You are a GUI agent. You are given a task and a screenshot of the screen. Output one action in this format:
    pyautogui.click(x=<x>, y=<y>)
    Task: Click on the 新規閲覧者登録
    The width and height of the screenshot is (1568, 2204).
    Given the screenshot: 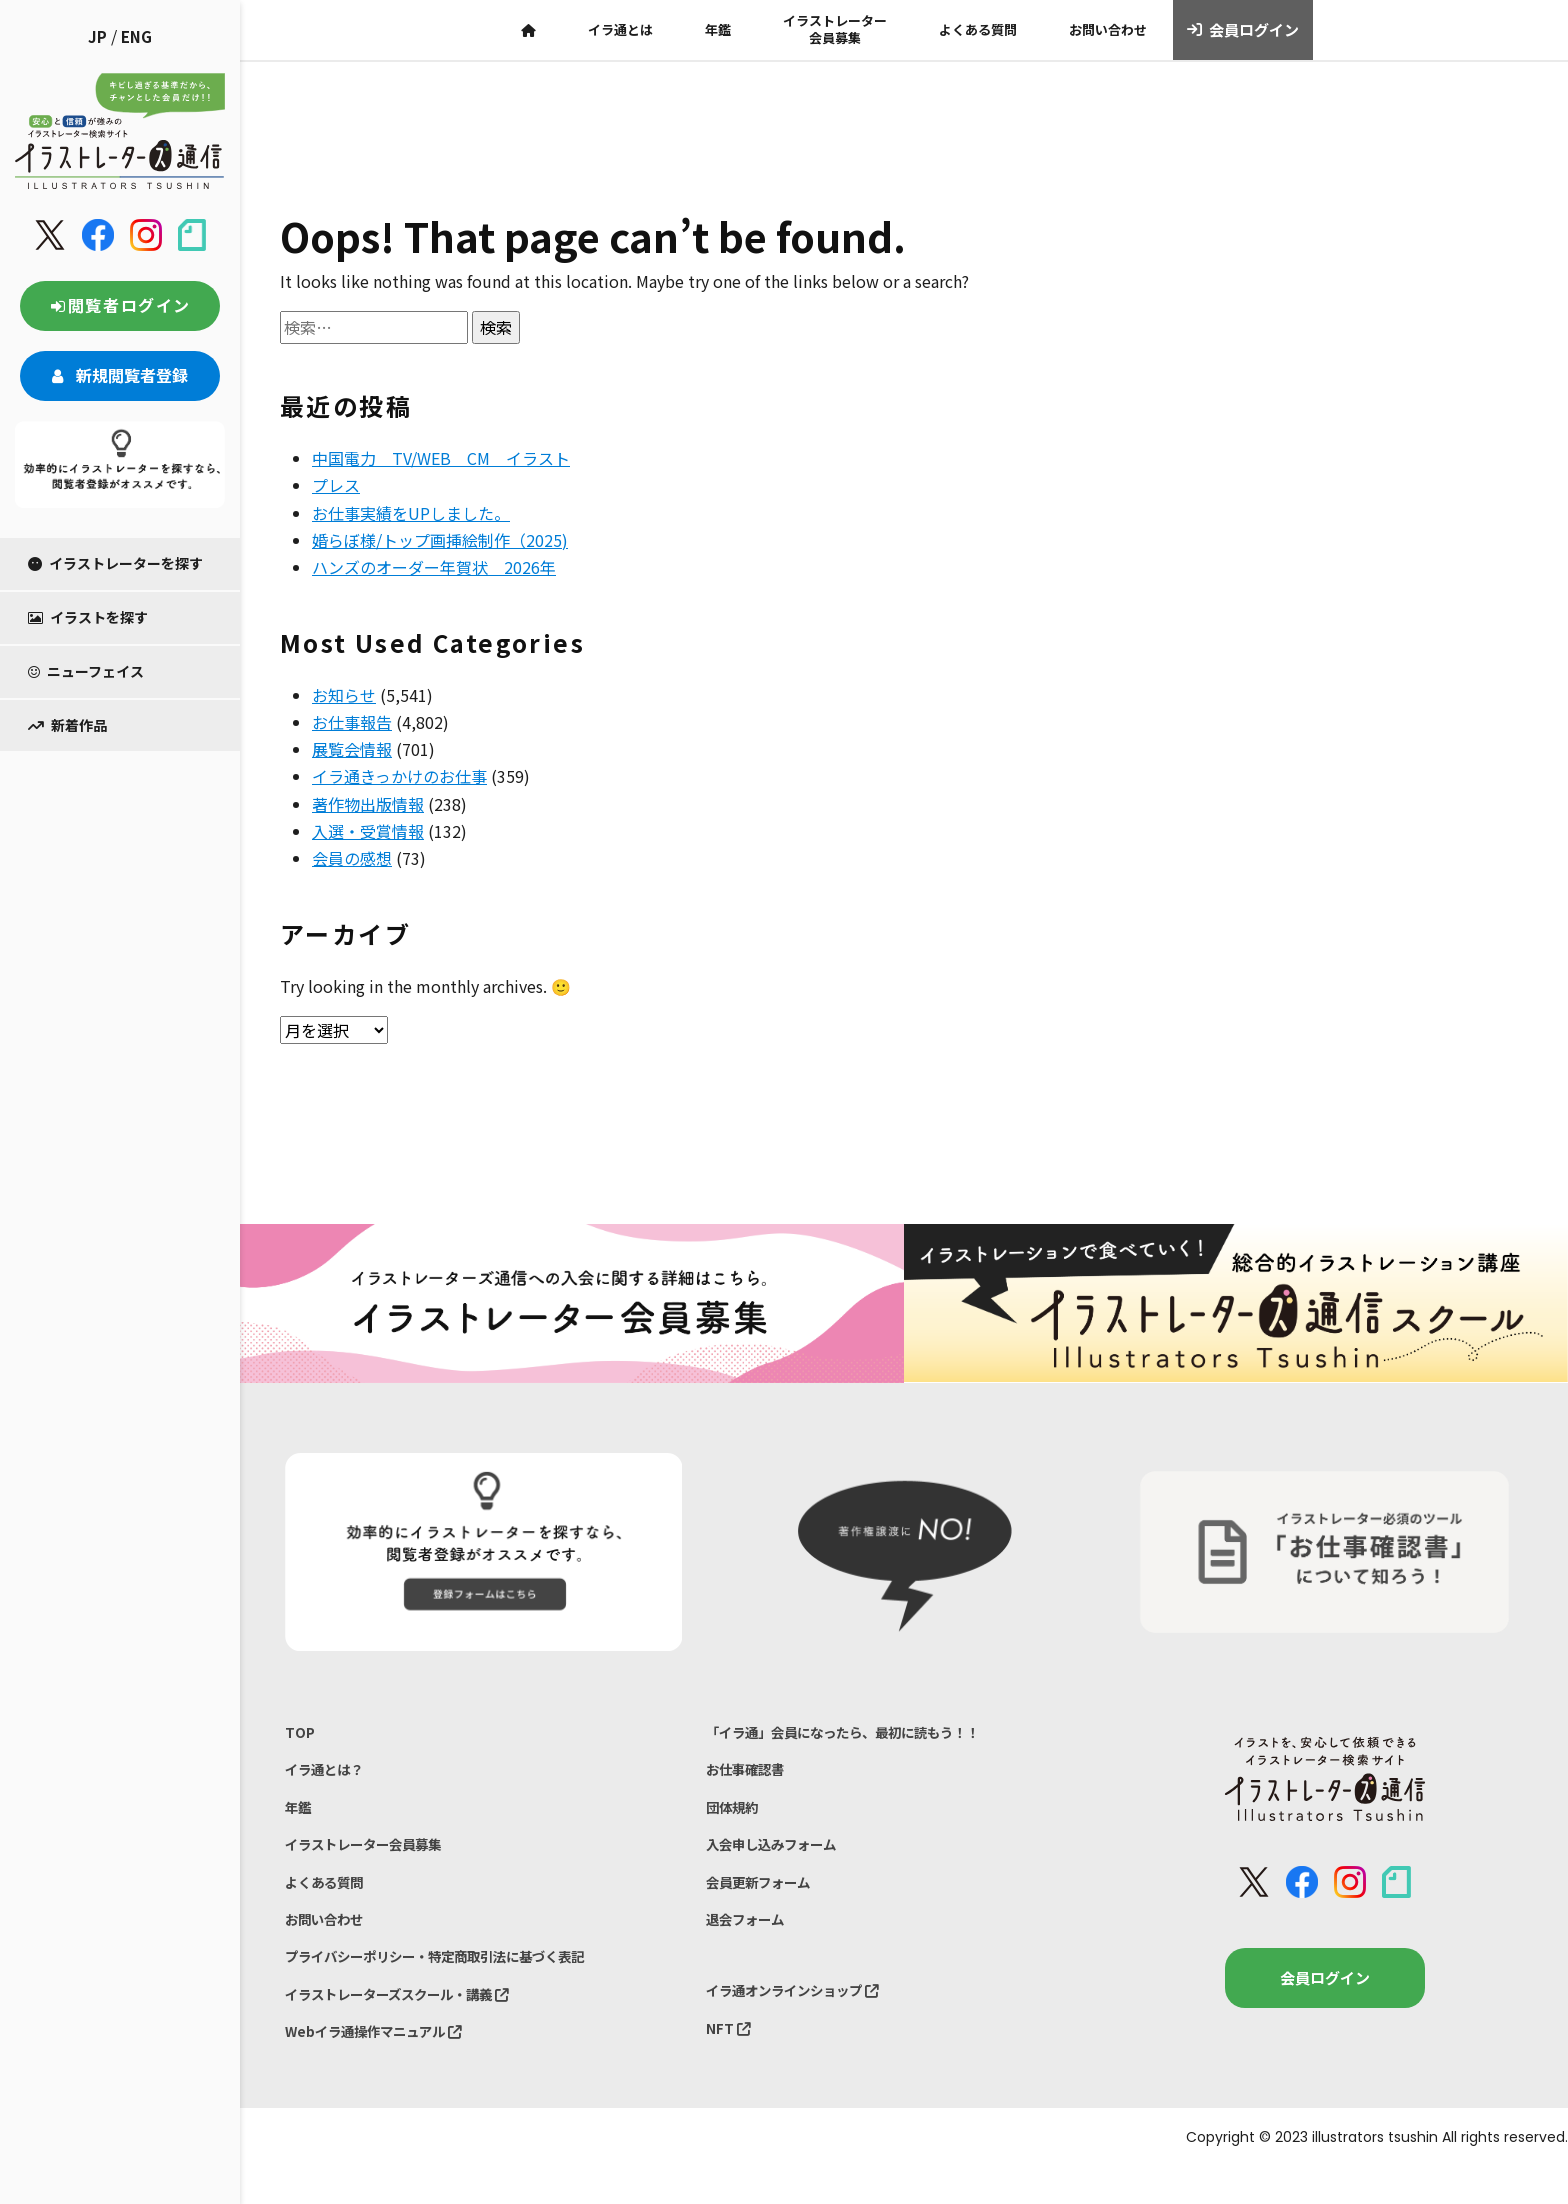 What is the action you would take?
    pyautogui.click(x=120, y=375)
    